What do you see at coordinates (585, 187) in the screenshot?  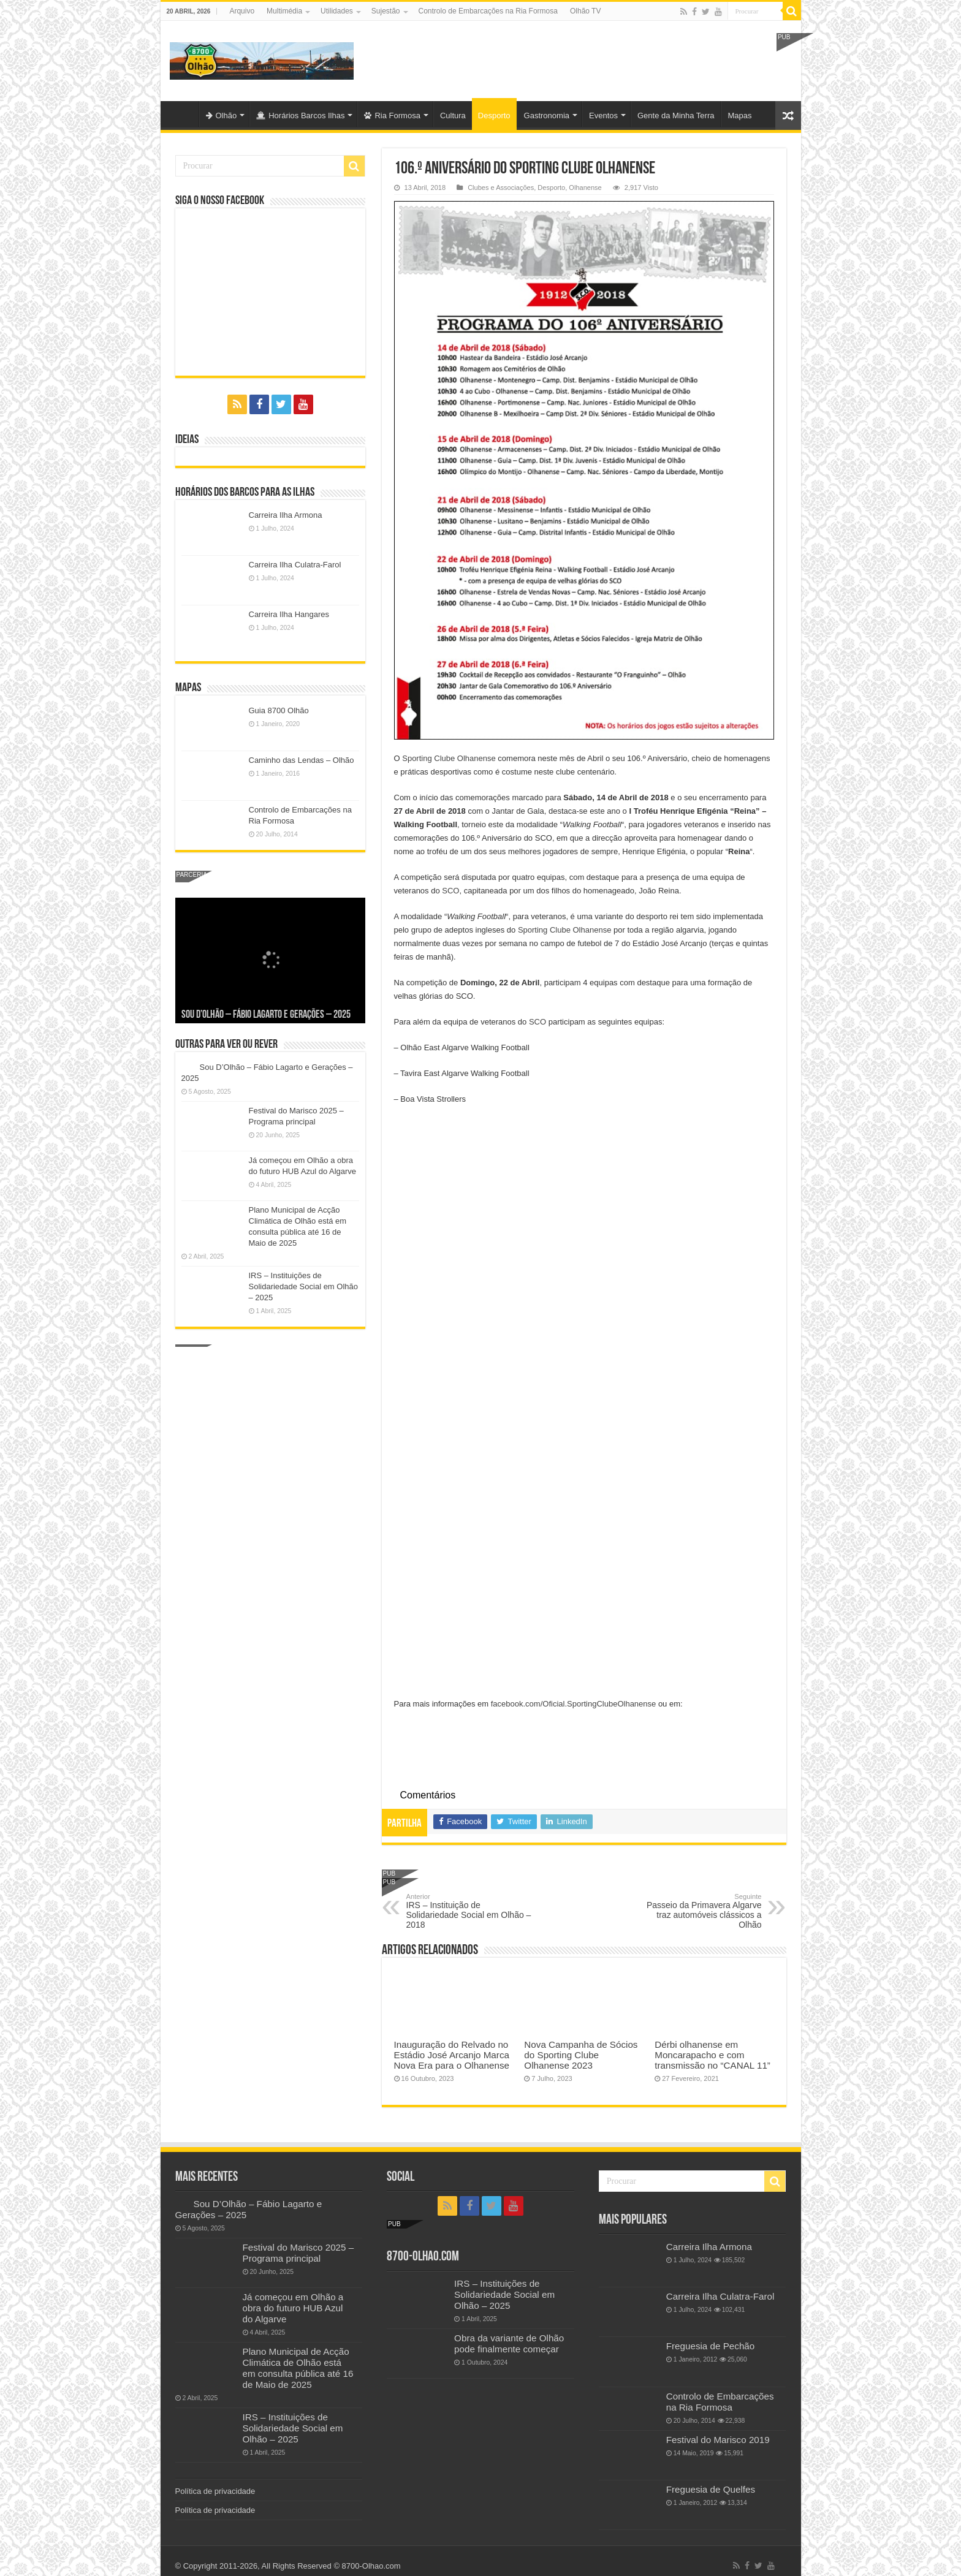 I see `Olhanense` at bounding box center [585, 187].